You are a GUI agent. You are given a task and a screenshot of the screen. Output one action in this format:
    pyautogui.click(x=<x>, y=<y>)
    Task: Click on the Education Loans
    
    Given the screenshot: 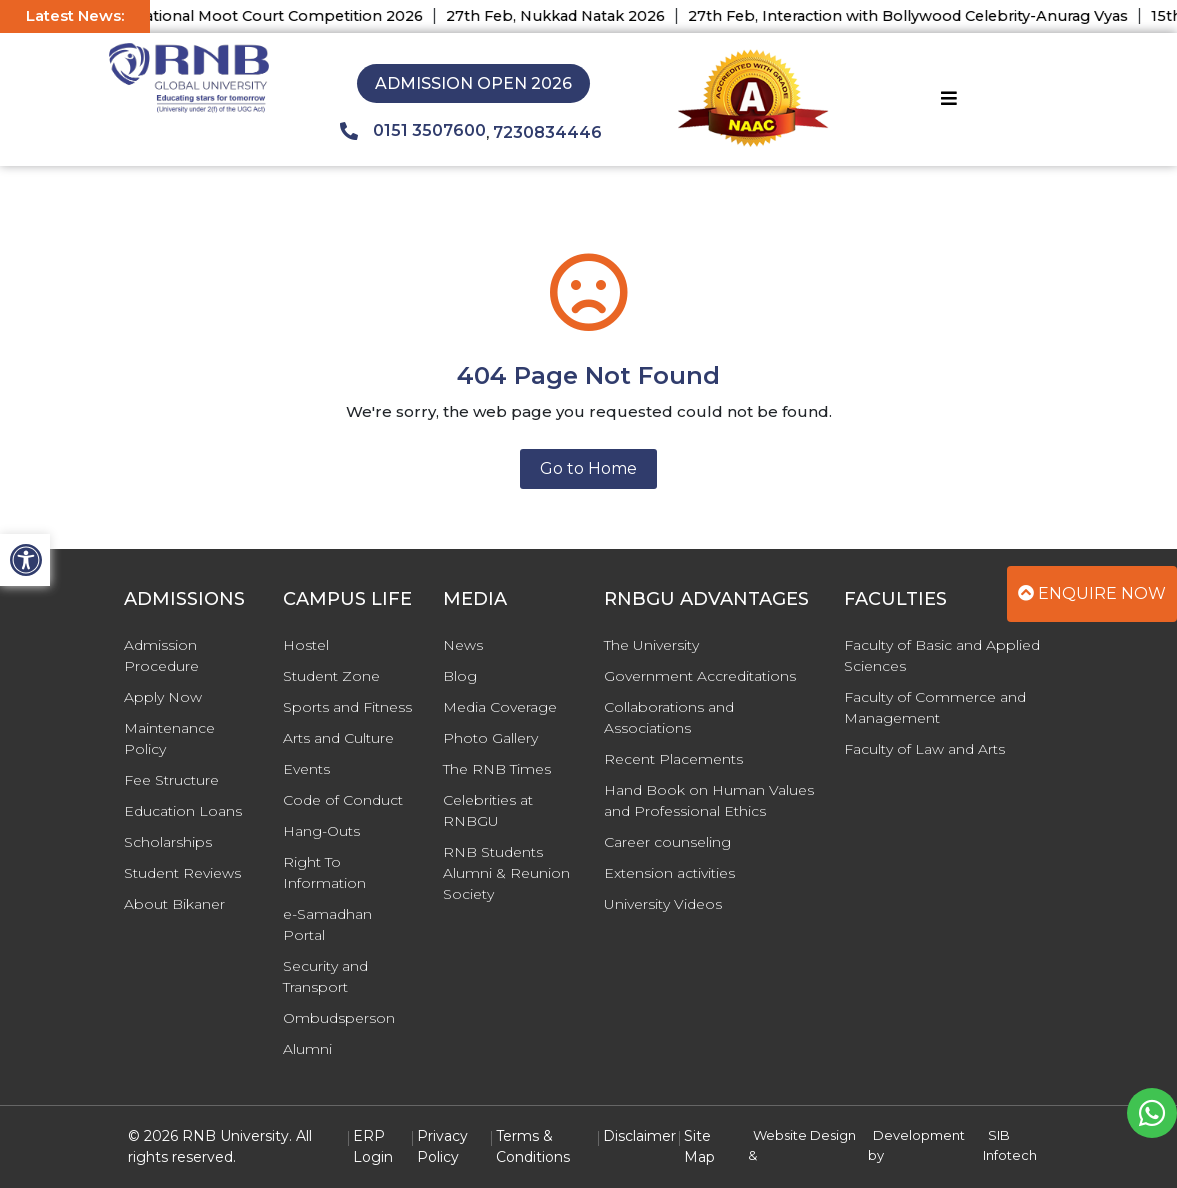 What is the action you would take?
    pyautogui.click(x=183, y=811)
    